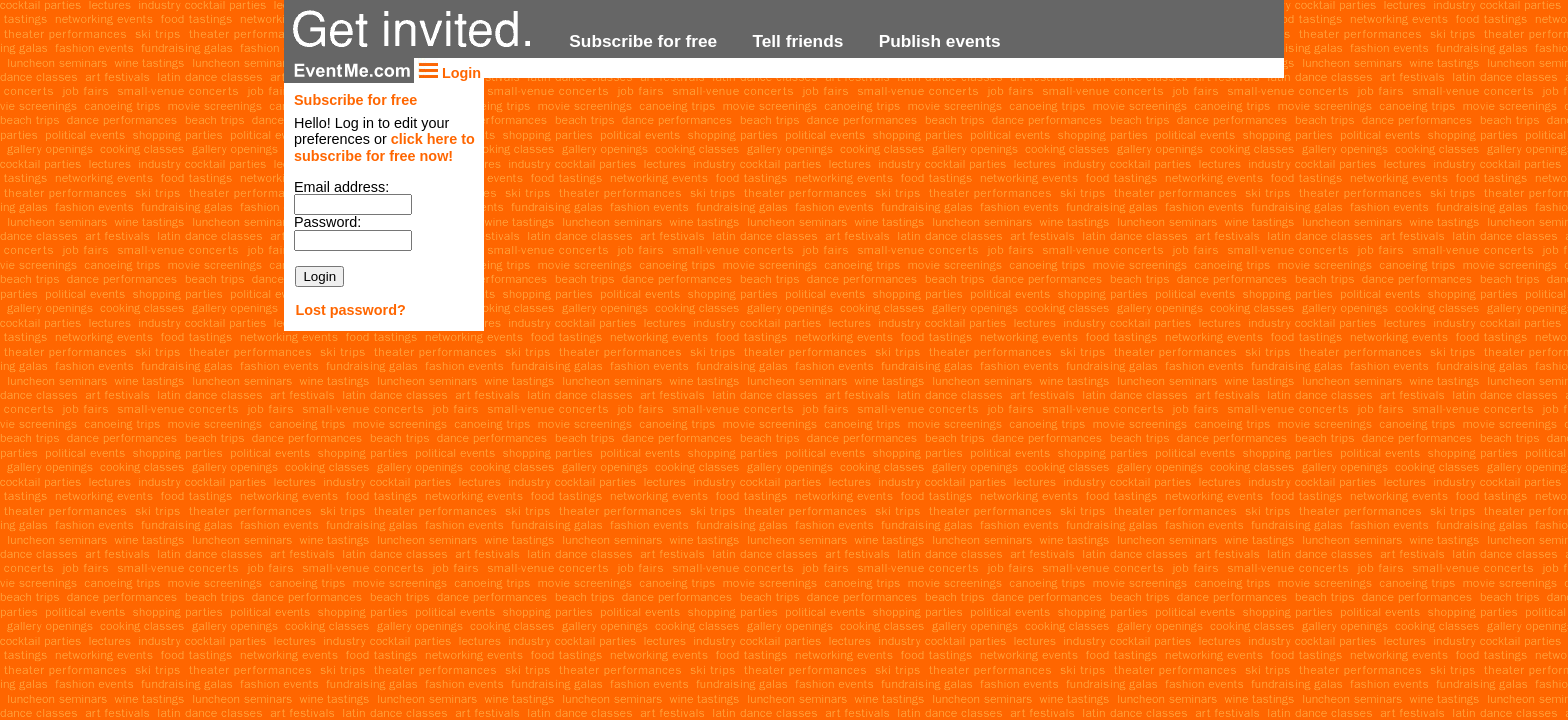 Image resolution: width=1568 pixels, height=720 pixels. I want to click on Login, so click(449, 73).